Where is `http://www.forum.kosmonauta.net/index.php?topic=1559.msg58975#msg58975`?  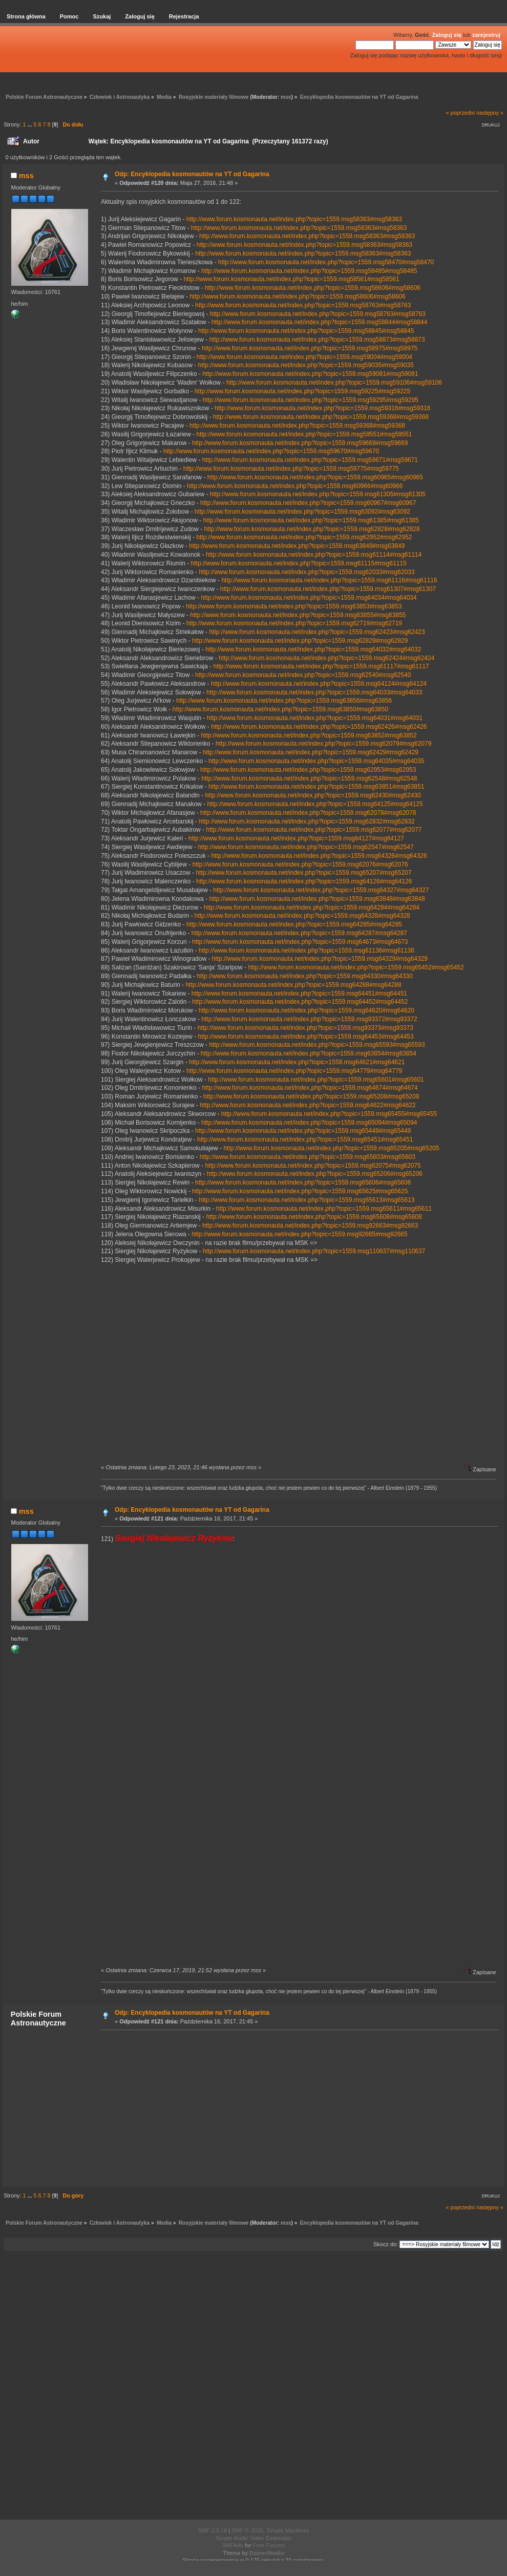 http://www.forum.kosmonauta.net/index.php?topic=1559.msg58975#msg58975 is located at coordinates (309, 348).